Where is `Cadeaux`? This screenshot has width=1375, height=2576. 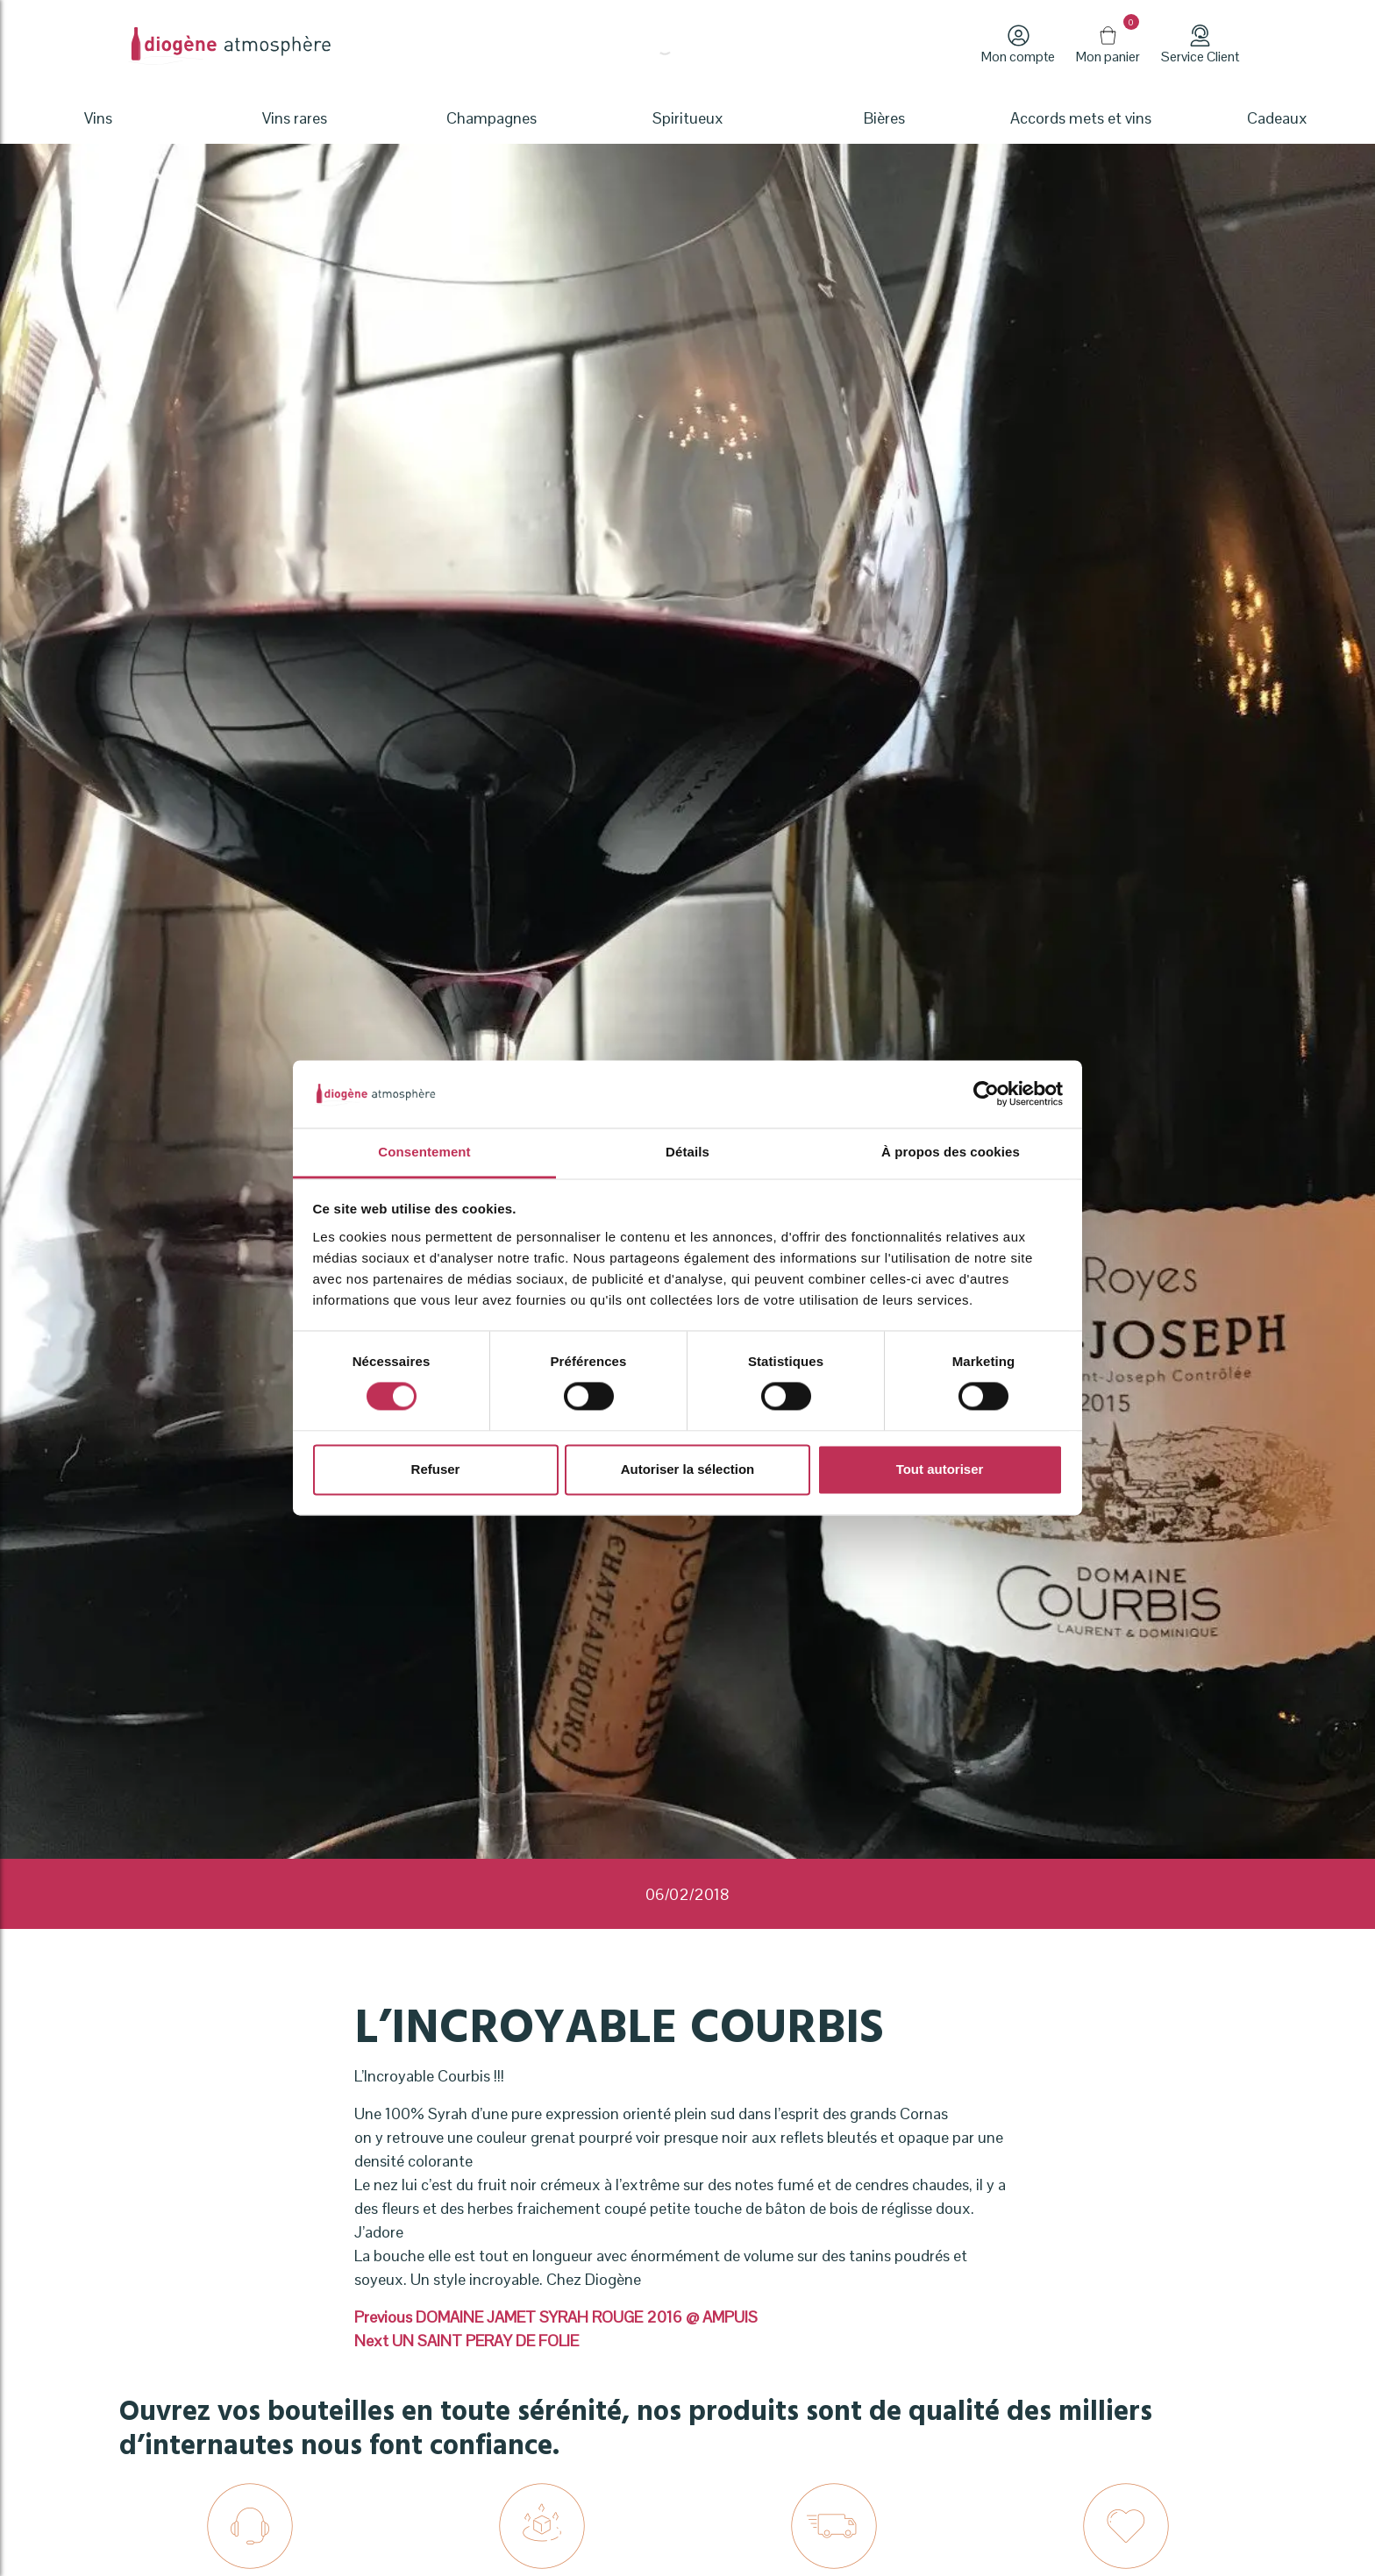
Cadeaux is located at coordinates (1277, 118).